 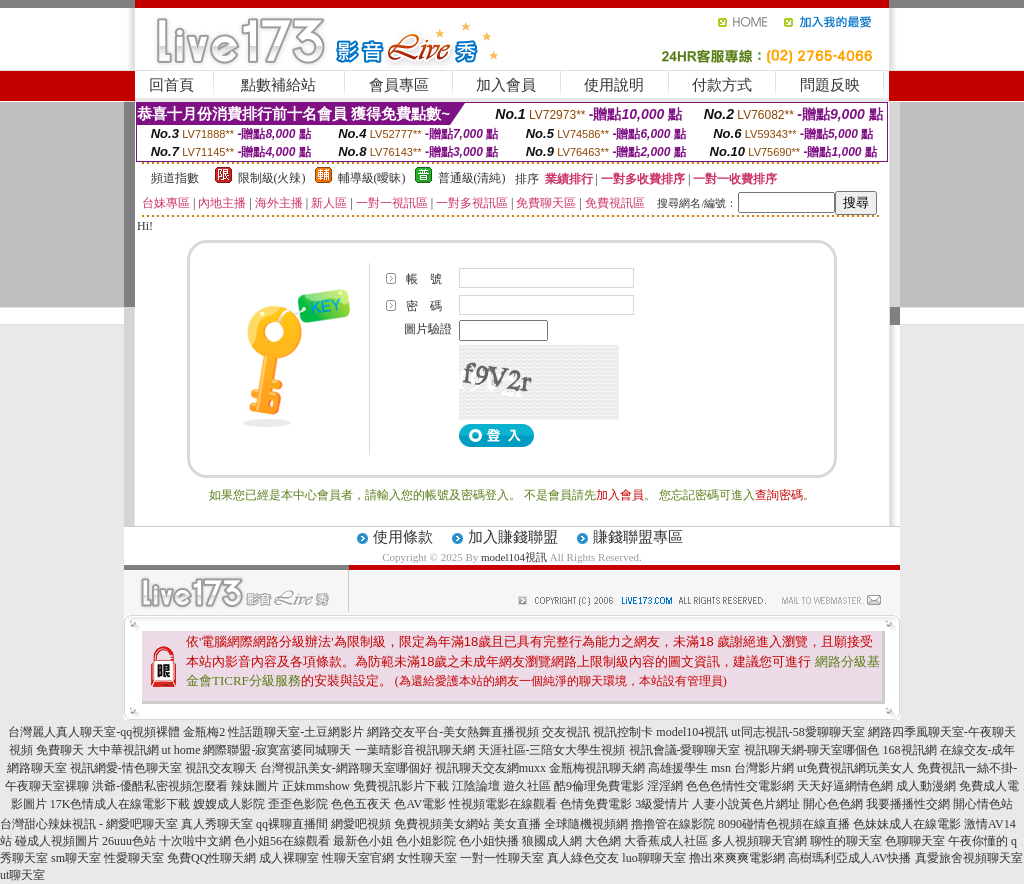 What do you see at coordinates (908, 804) in the screenshot?
I see `我要播播性交網` at bounding box center [908, 804].